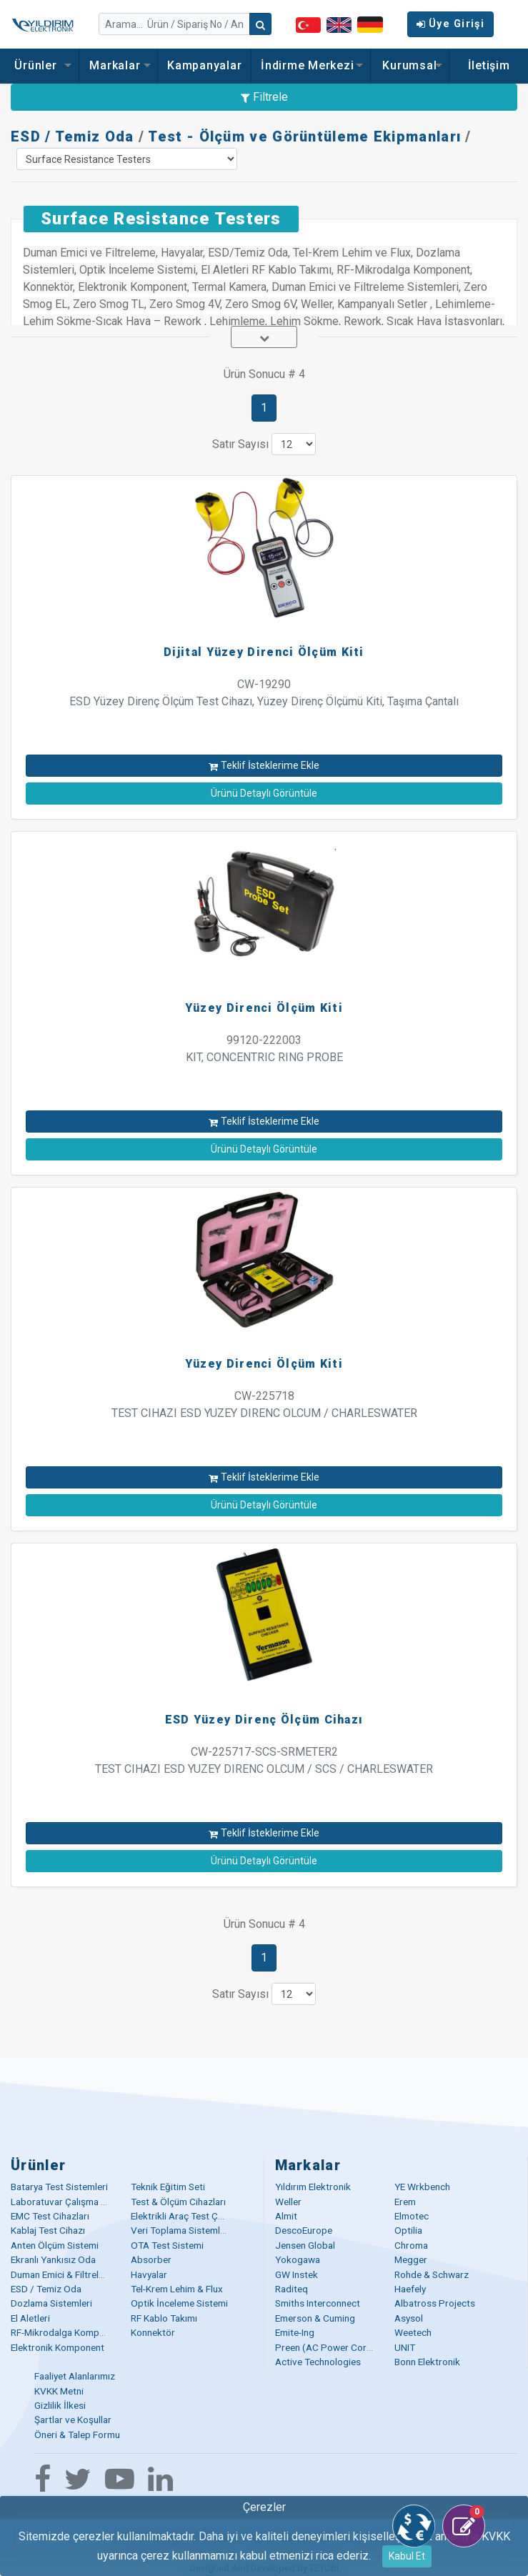 The image size is (528, 2576). What do you see at coordinates (317, 2303) in the screenshot?
I see `Smiths Interconnect` at bounding box center [317, 2303].